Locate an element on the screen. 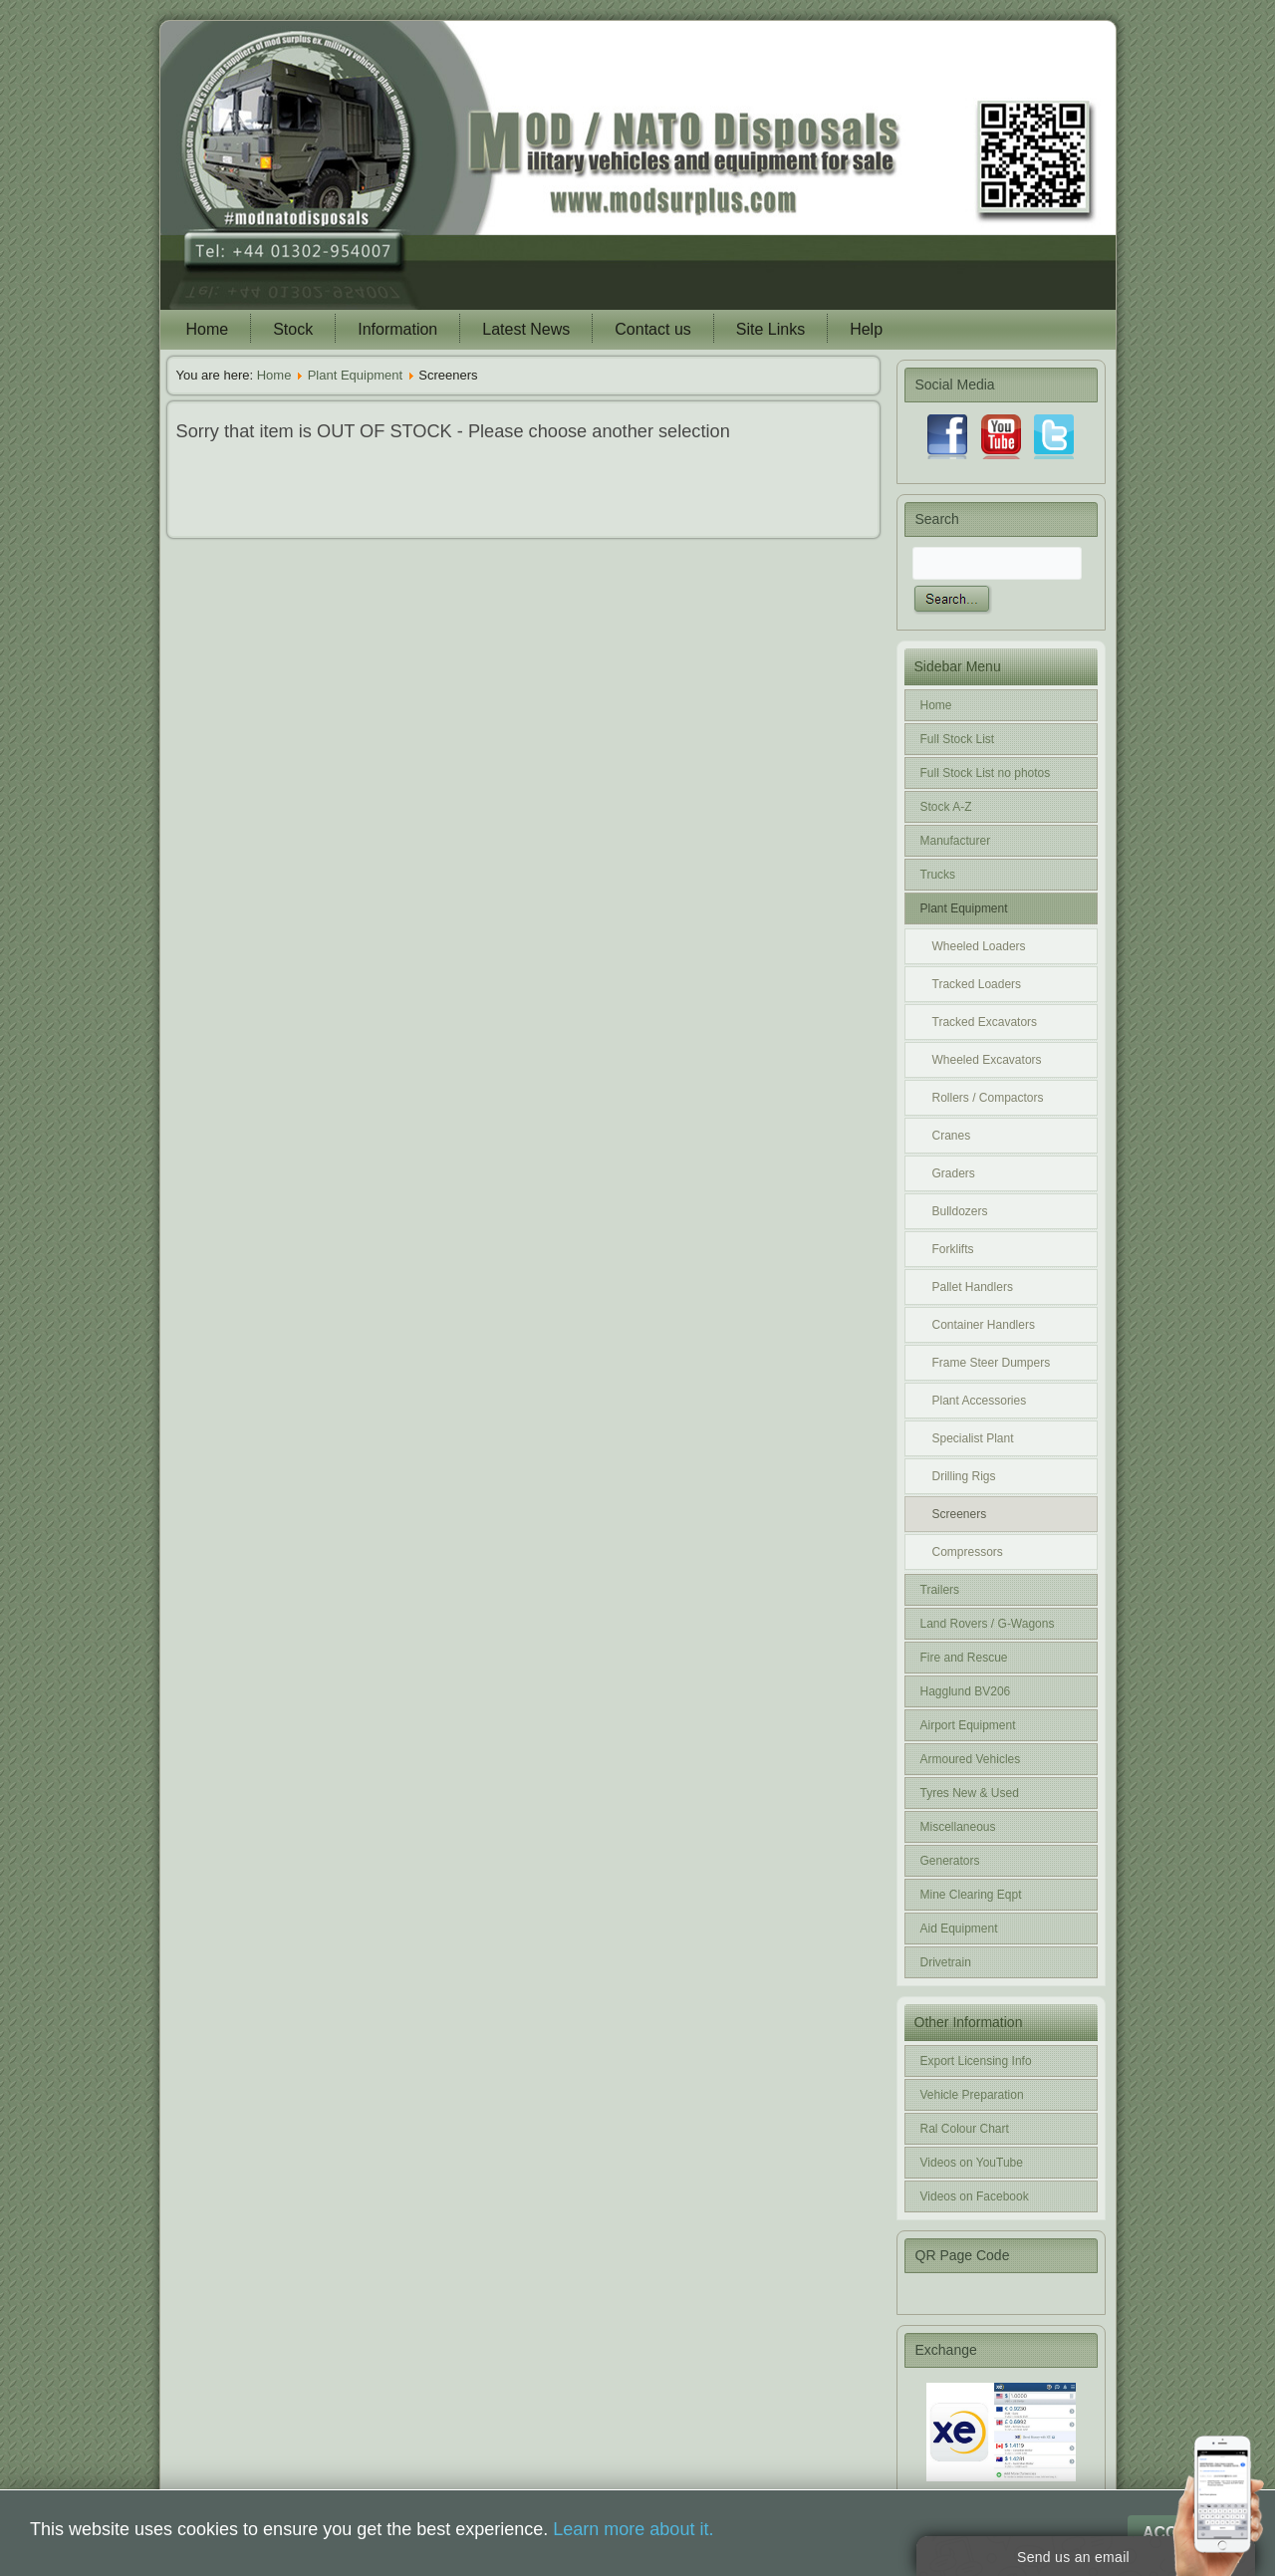 The height and width of the screenshot is (2576, 1275). Drilling Rigs is located at coordinates (964, 1476).